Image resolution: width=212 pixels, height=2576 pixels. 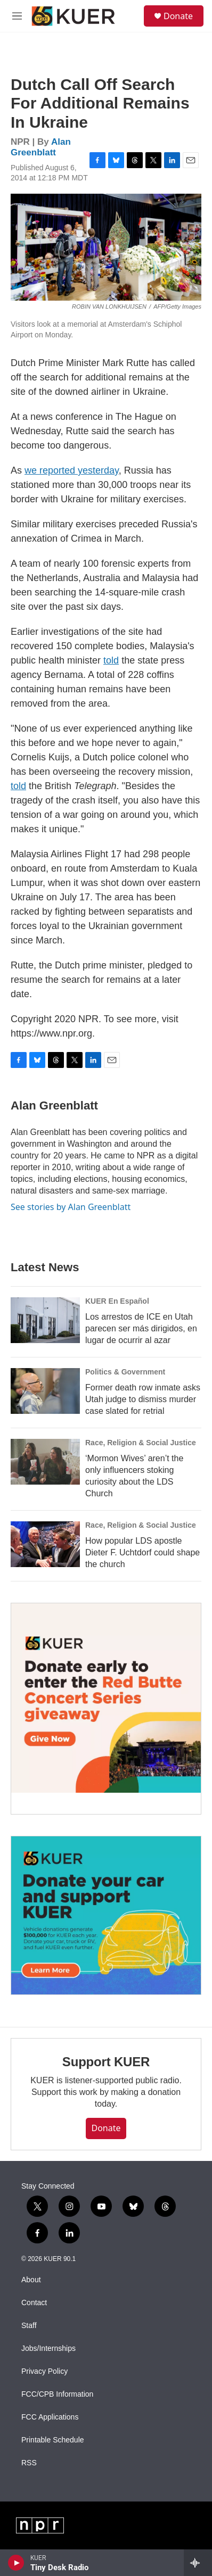 I want to click on told, so click(x=111, y=660).